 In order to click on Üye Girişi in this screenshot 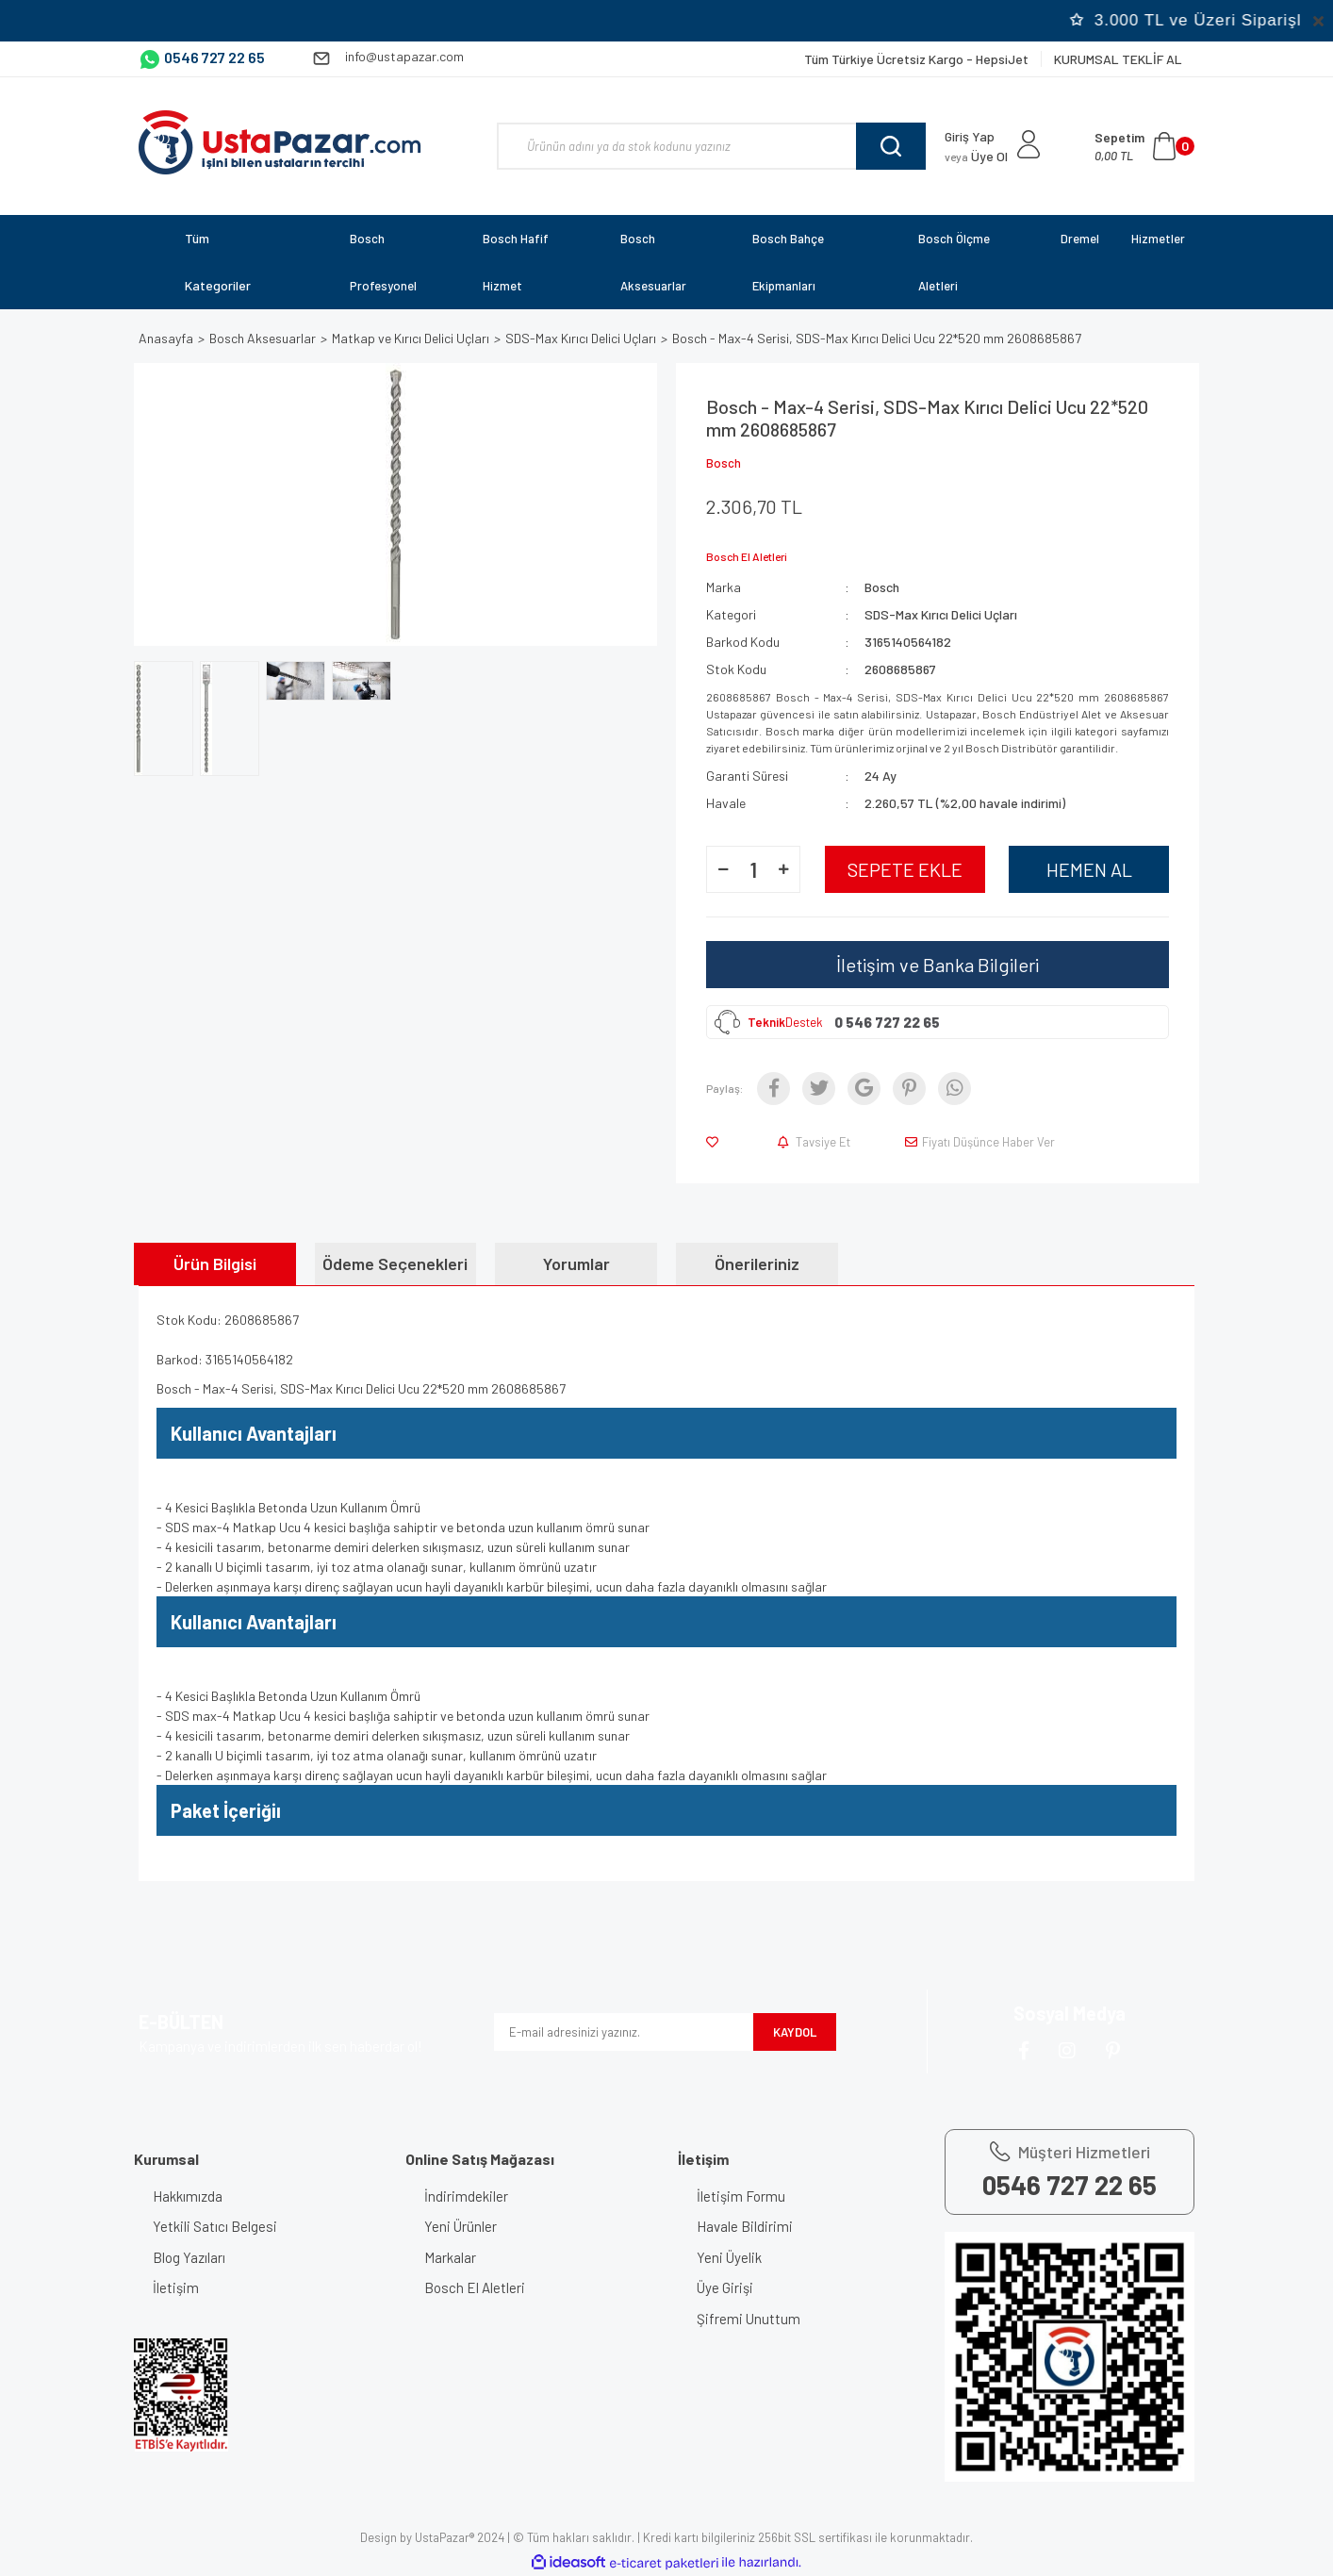, I will do `click(725, 2287)`.